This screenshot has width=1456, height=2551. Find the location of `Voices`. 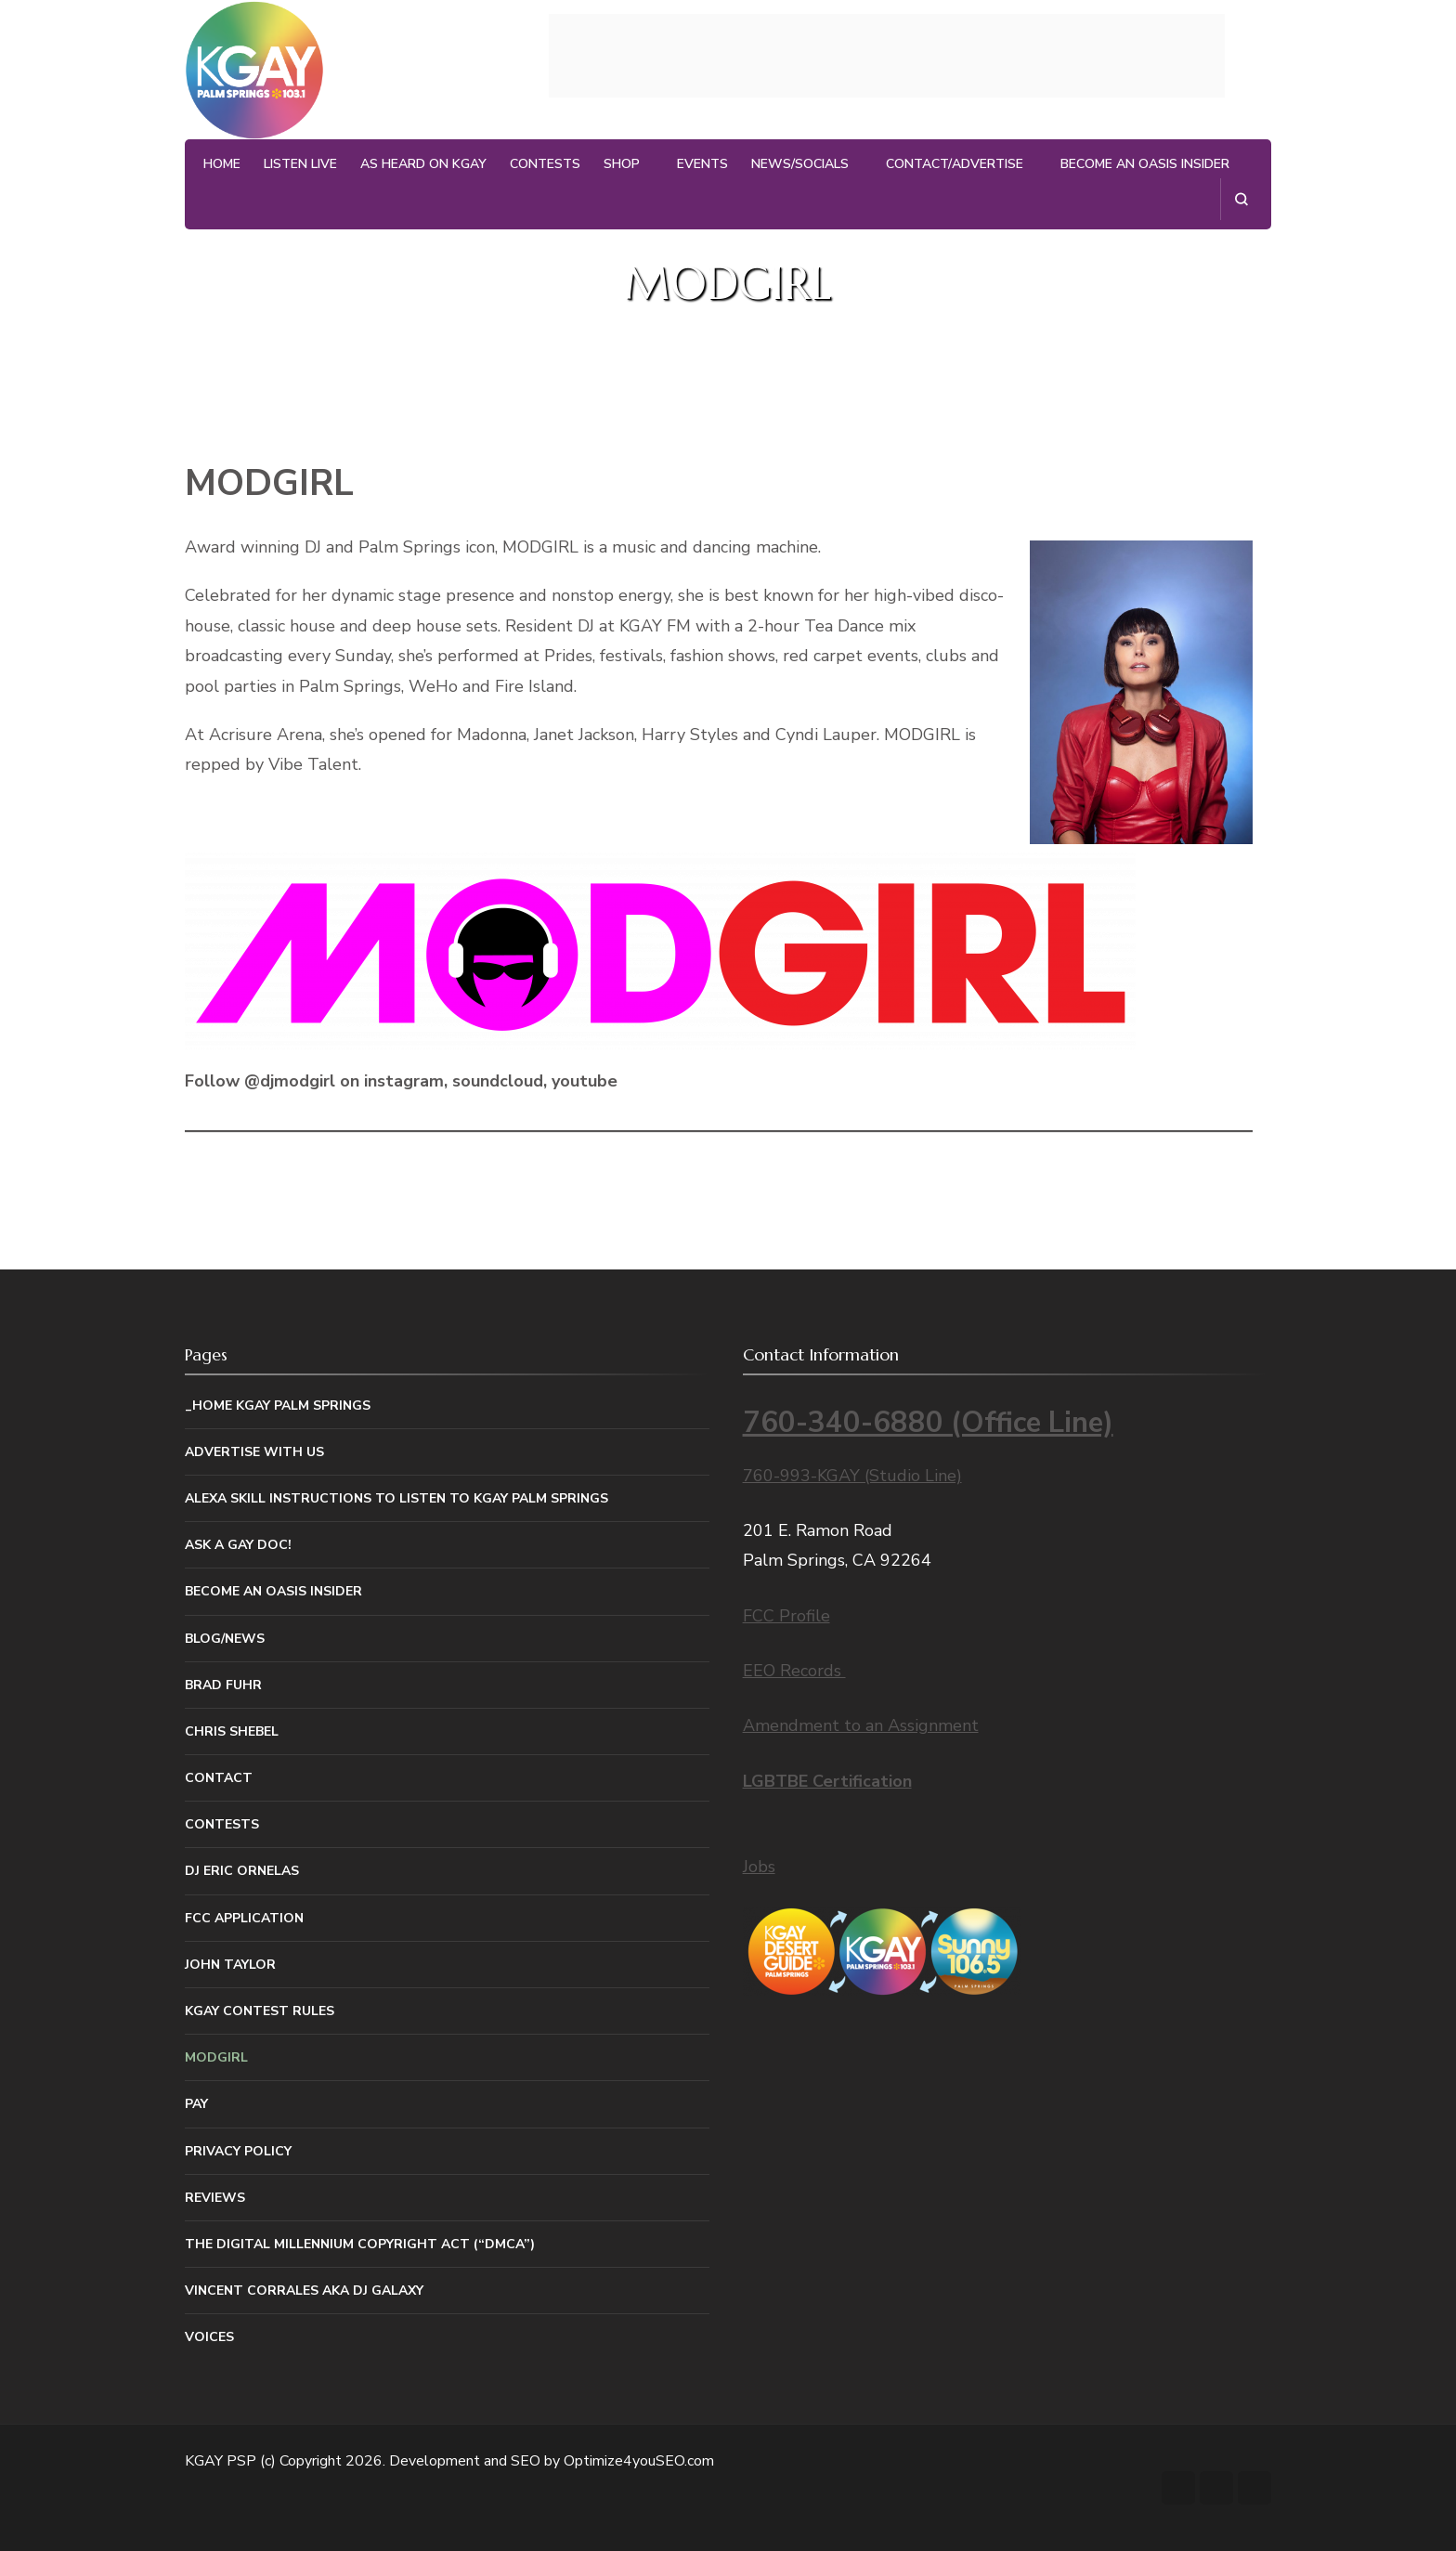

Voices is located at coordinates (209, 2337).